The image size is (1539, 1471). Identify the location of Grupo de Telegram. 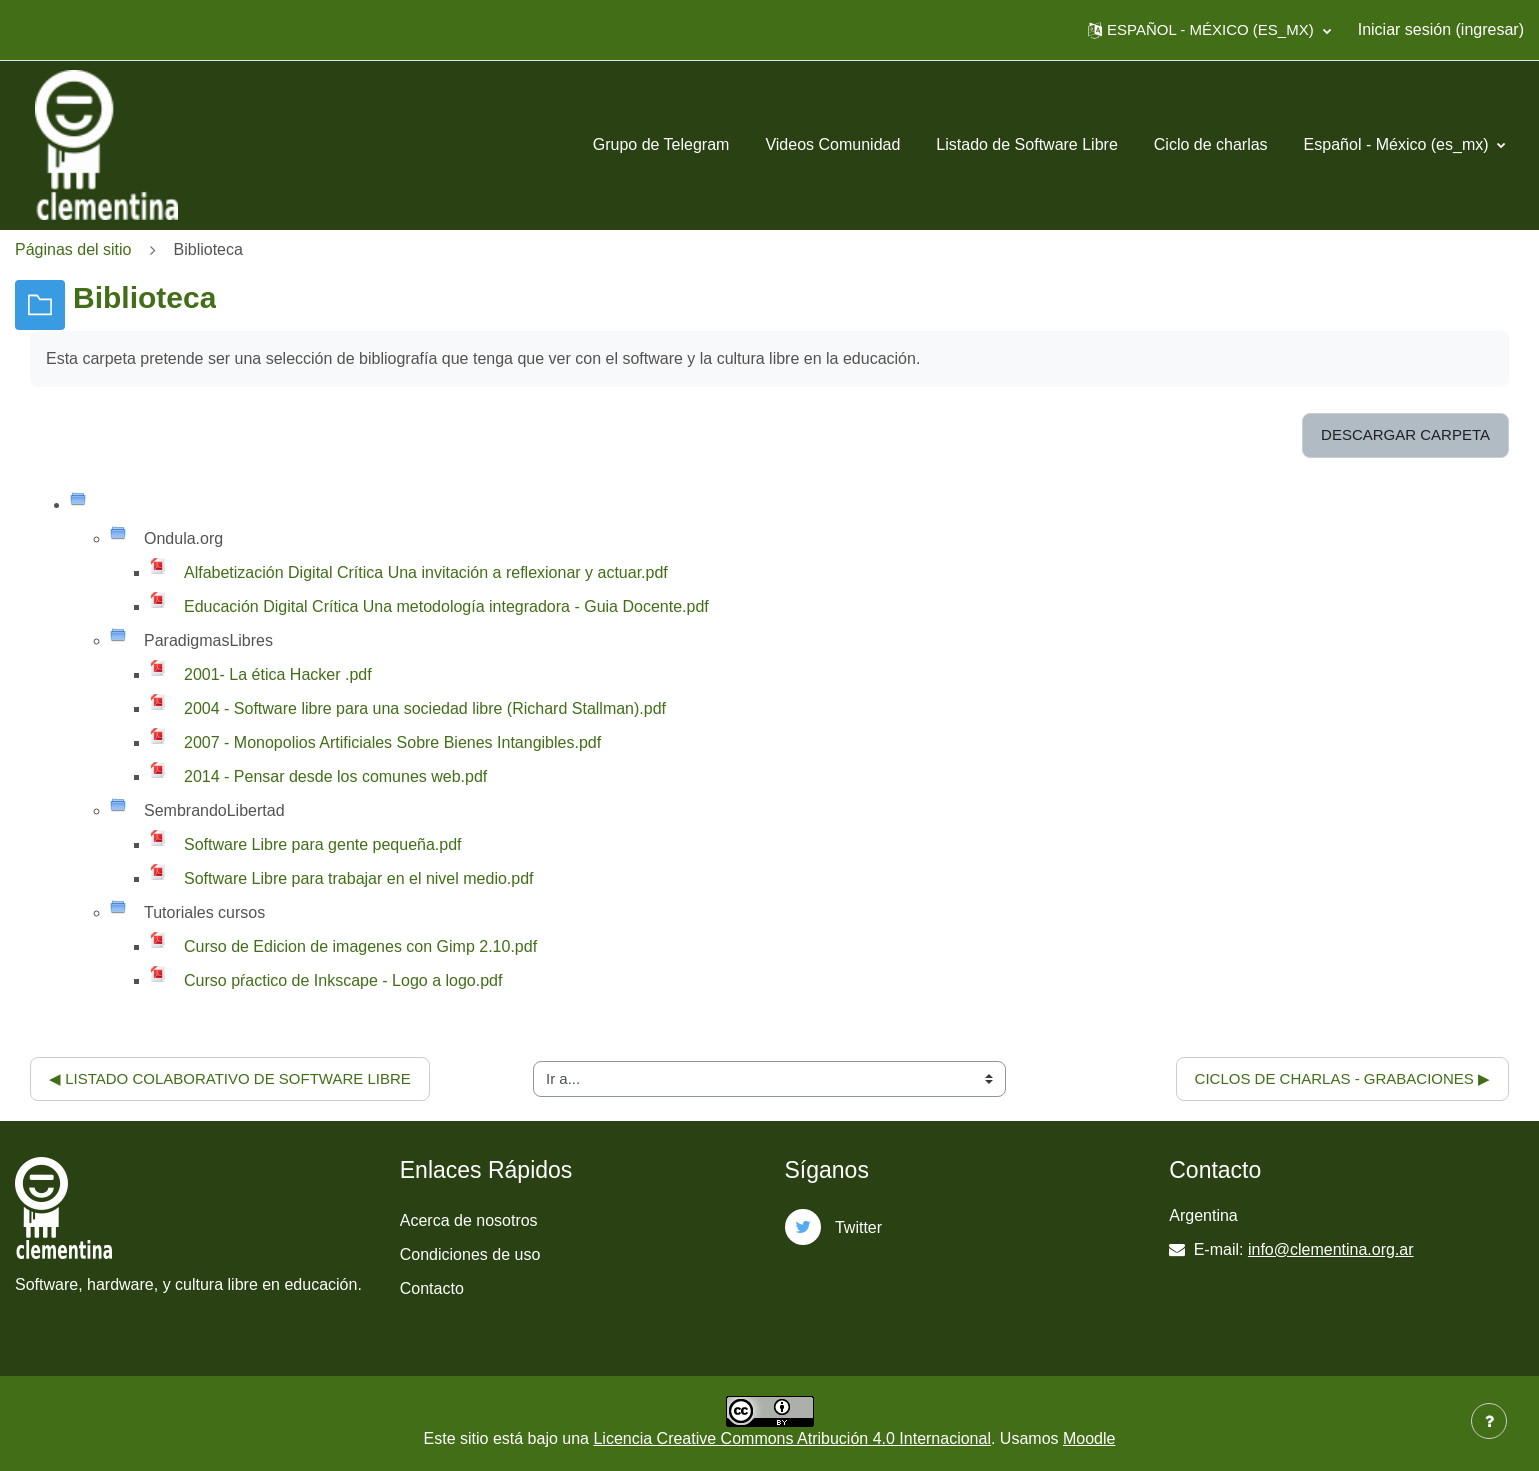
(661, 144).